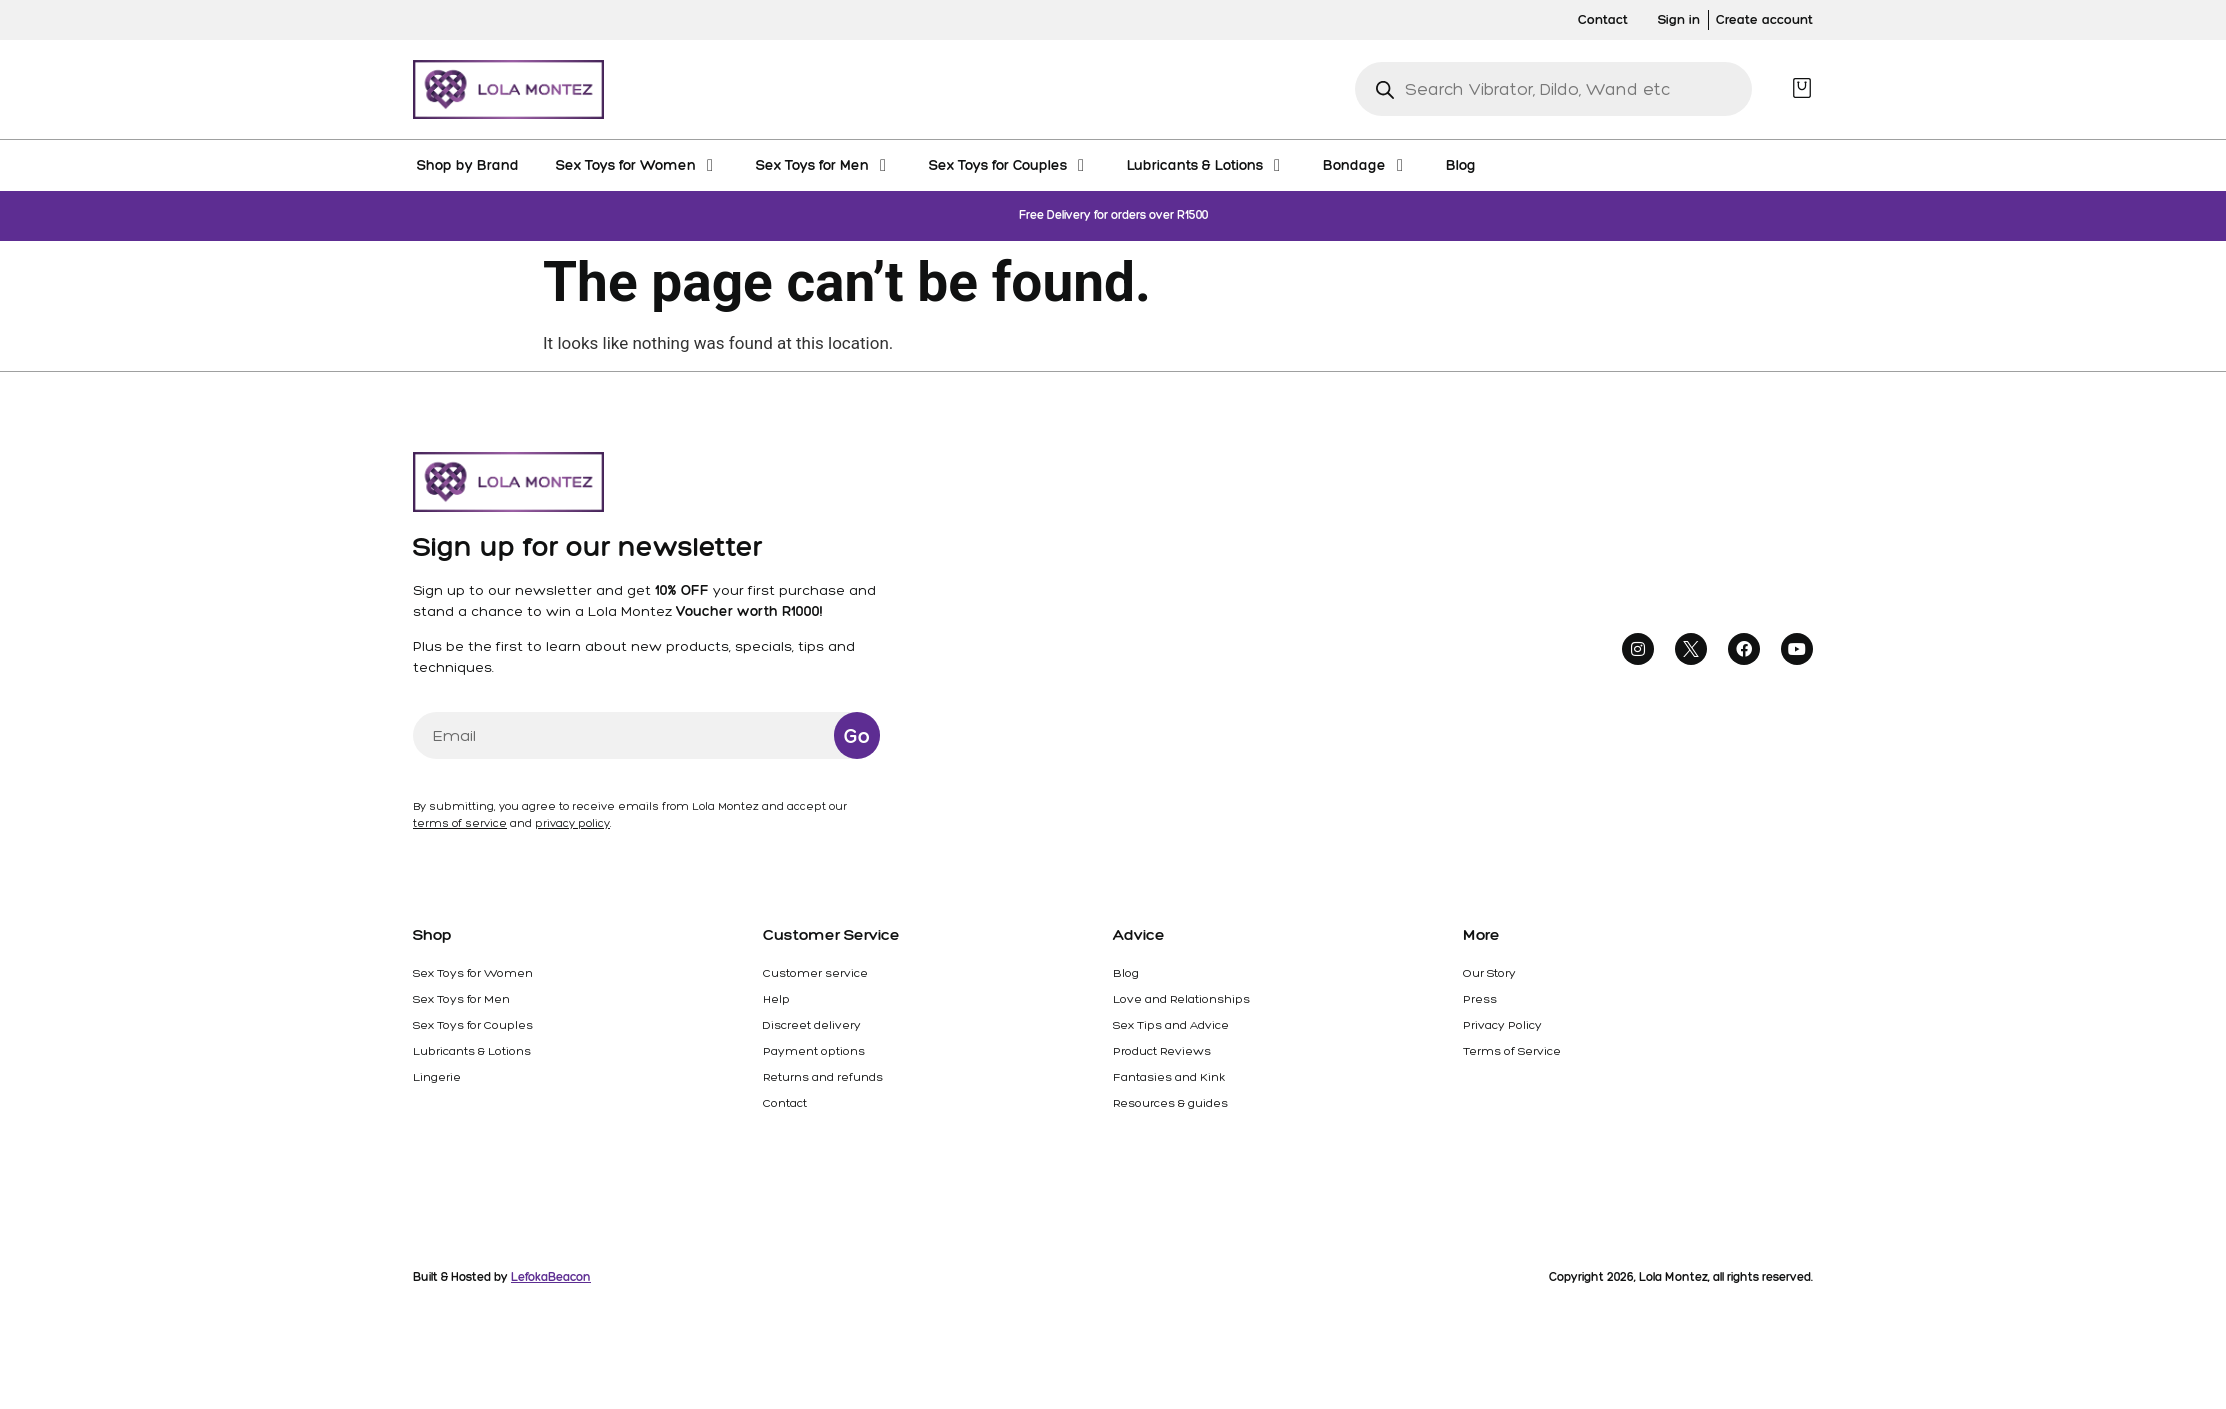  I want to click on Discreet delivery, so click(812, 1025).